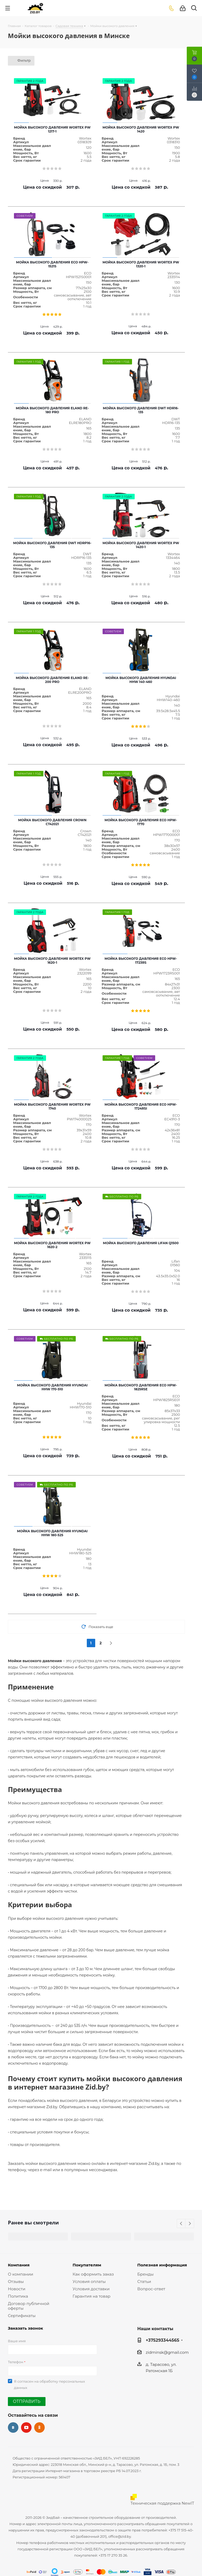 This screenshot has height=2576, width=202. What do you see at coordinates (119, 2536) in the screenshot?
I see `office@zid.by` at bounding box center [119, 2536].